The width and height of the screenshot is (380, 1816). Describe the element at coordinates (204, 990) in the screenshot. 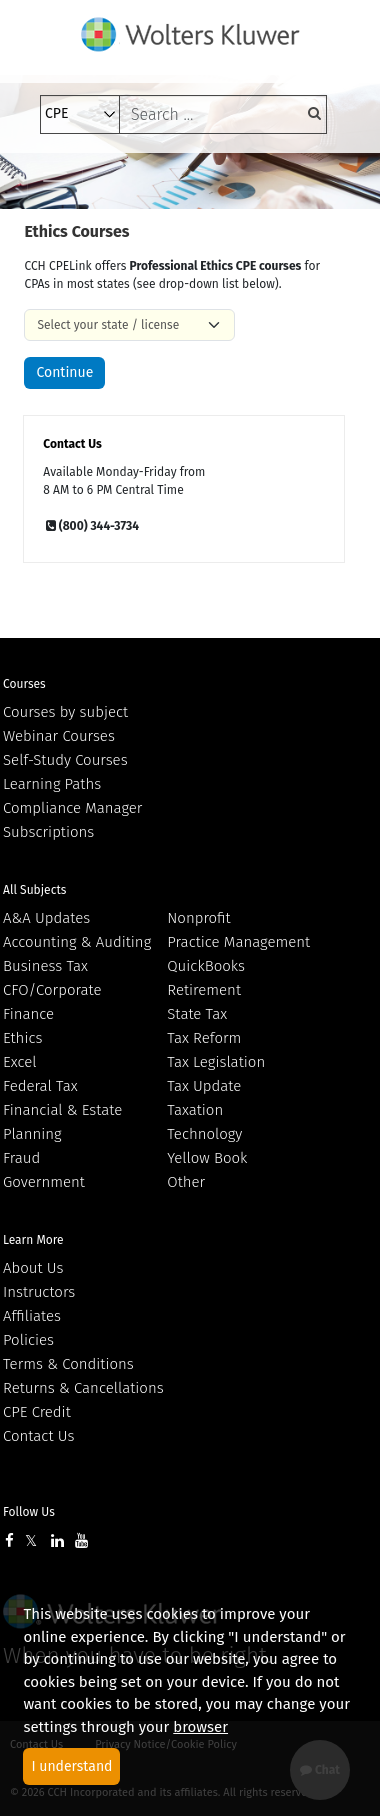

I see `Retirement` at that location.